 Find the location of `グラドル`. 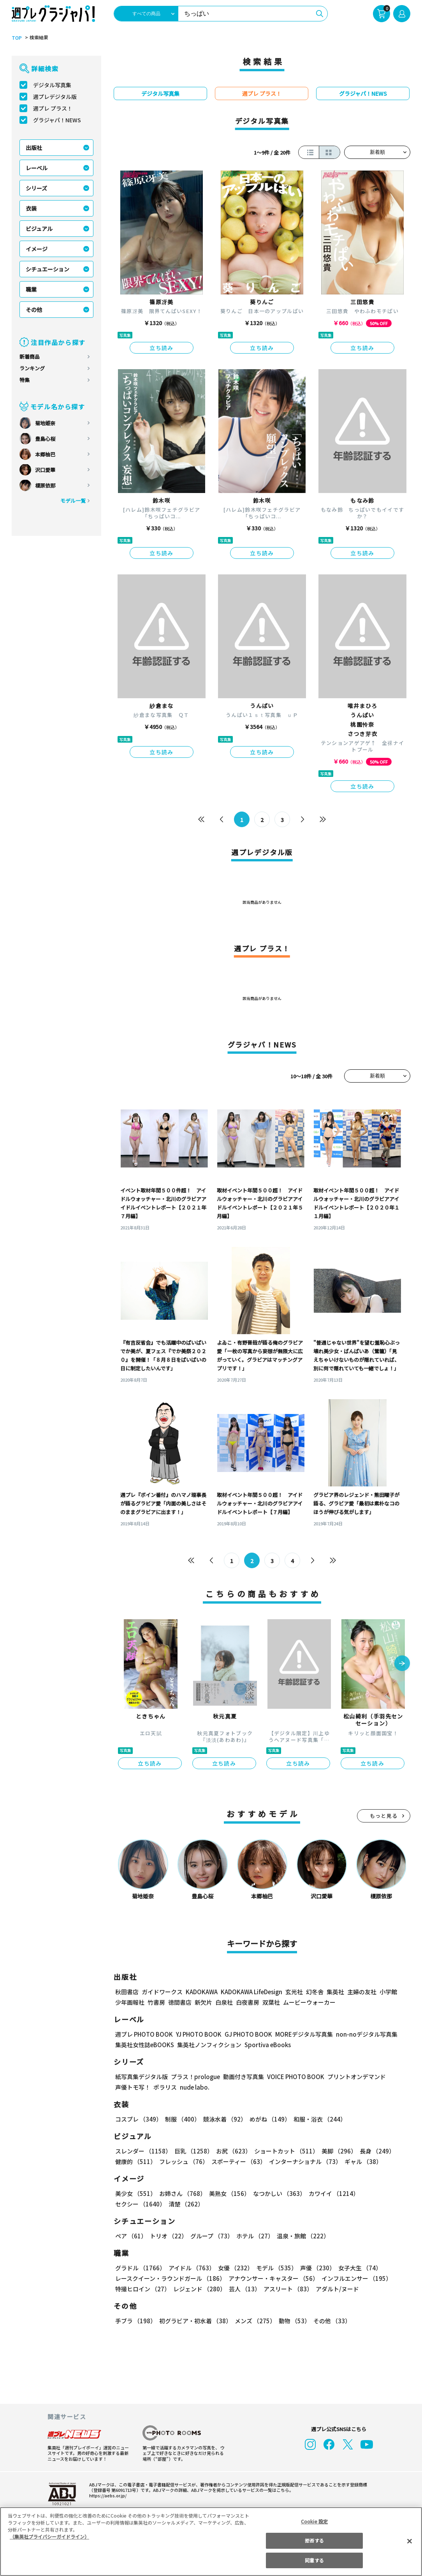

グラドル is located at coordinates (140, 2268).